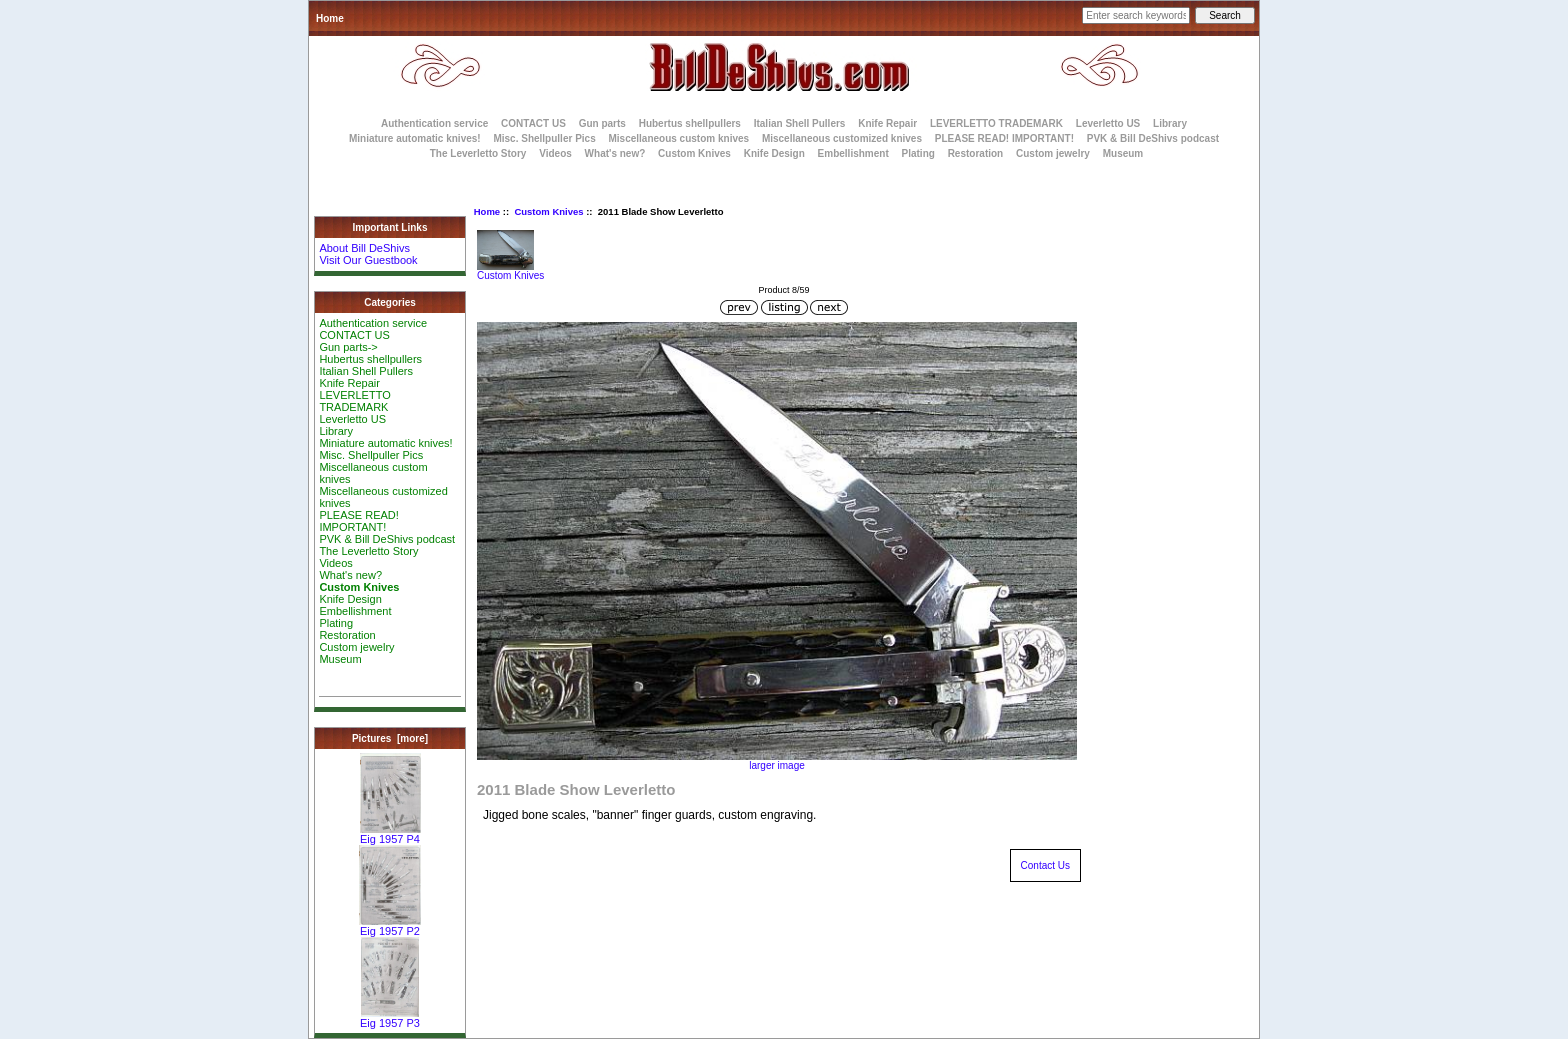 Image resolution: width=1568 pixels, height=1039 pixels. What do you see at coordinates (434, 123) in the screenshot?
I see `Authentication service` at bounding box center [434, 123].